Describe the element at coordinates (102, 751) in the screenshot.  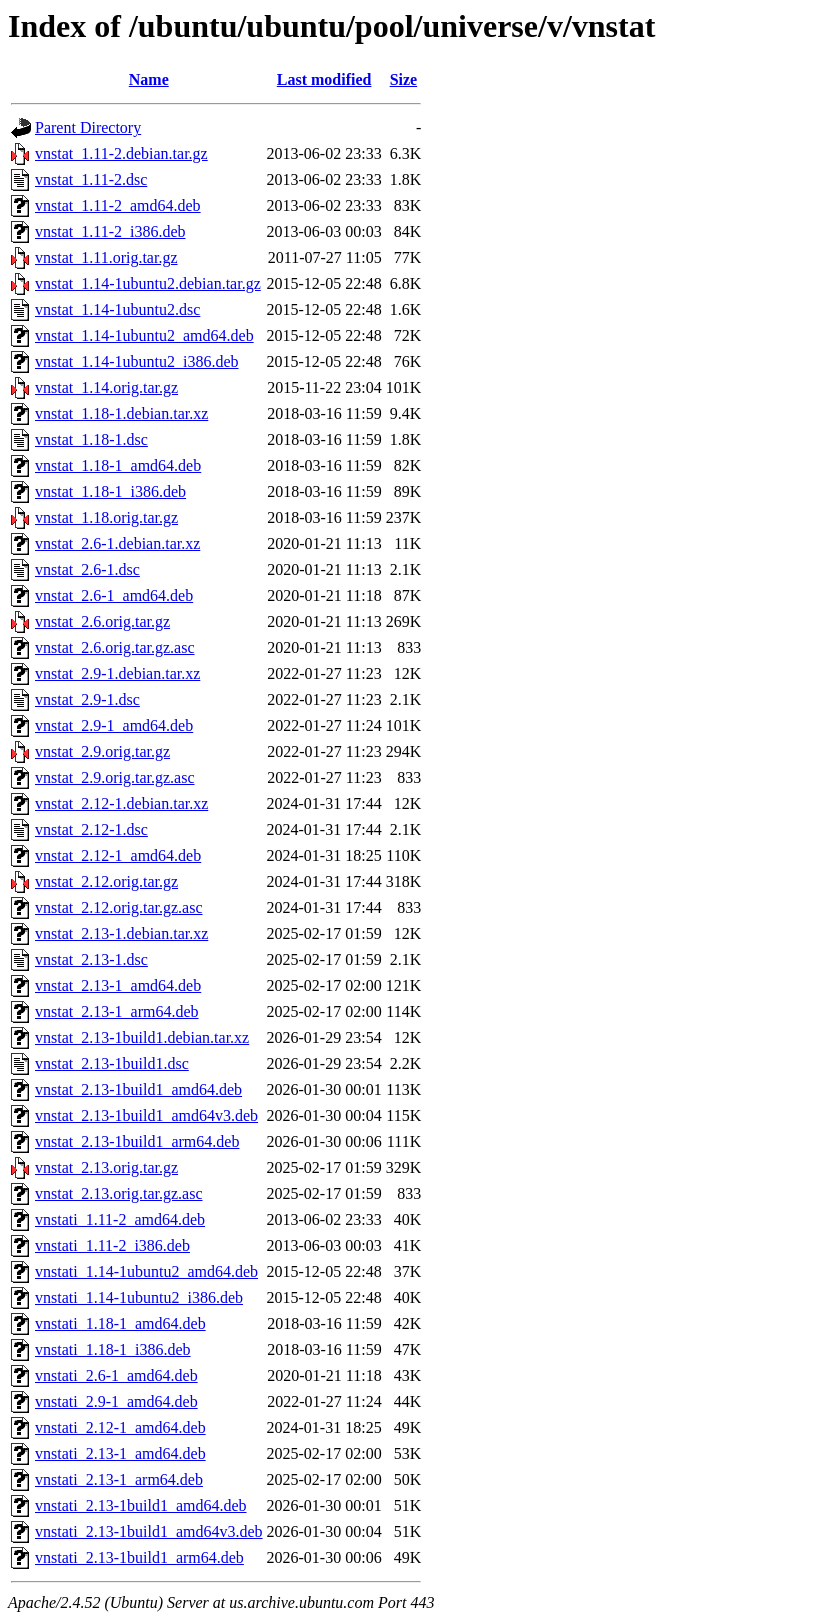
I see `vnstat_2.9.orig.tar.gz` at that location.